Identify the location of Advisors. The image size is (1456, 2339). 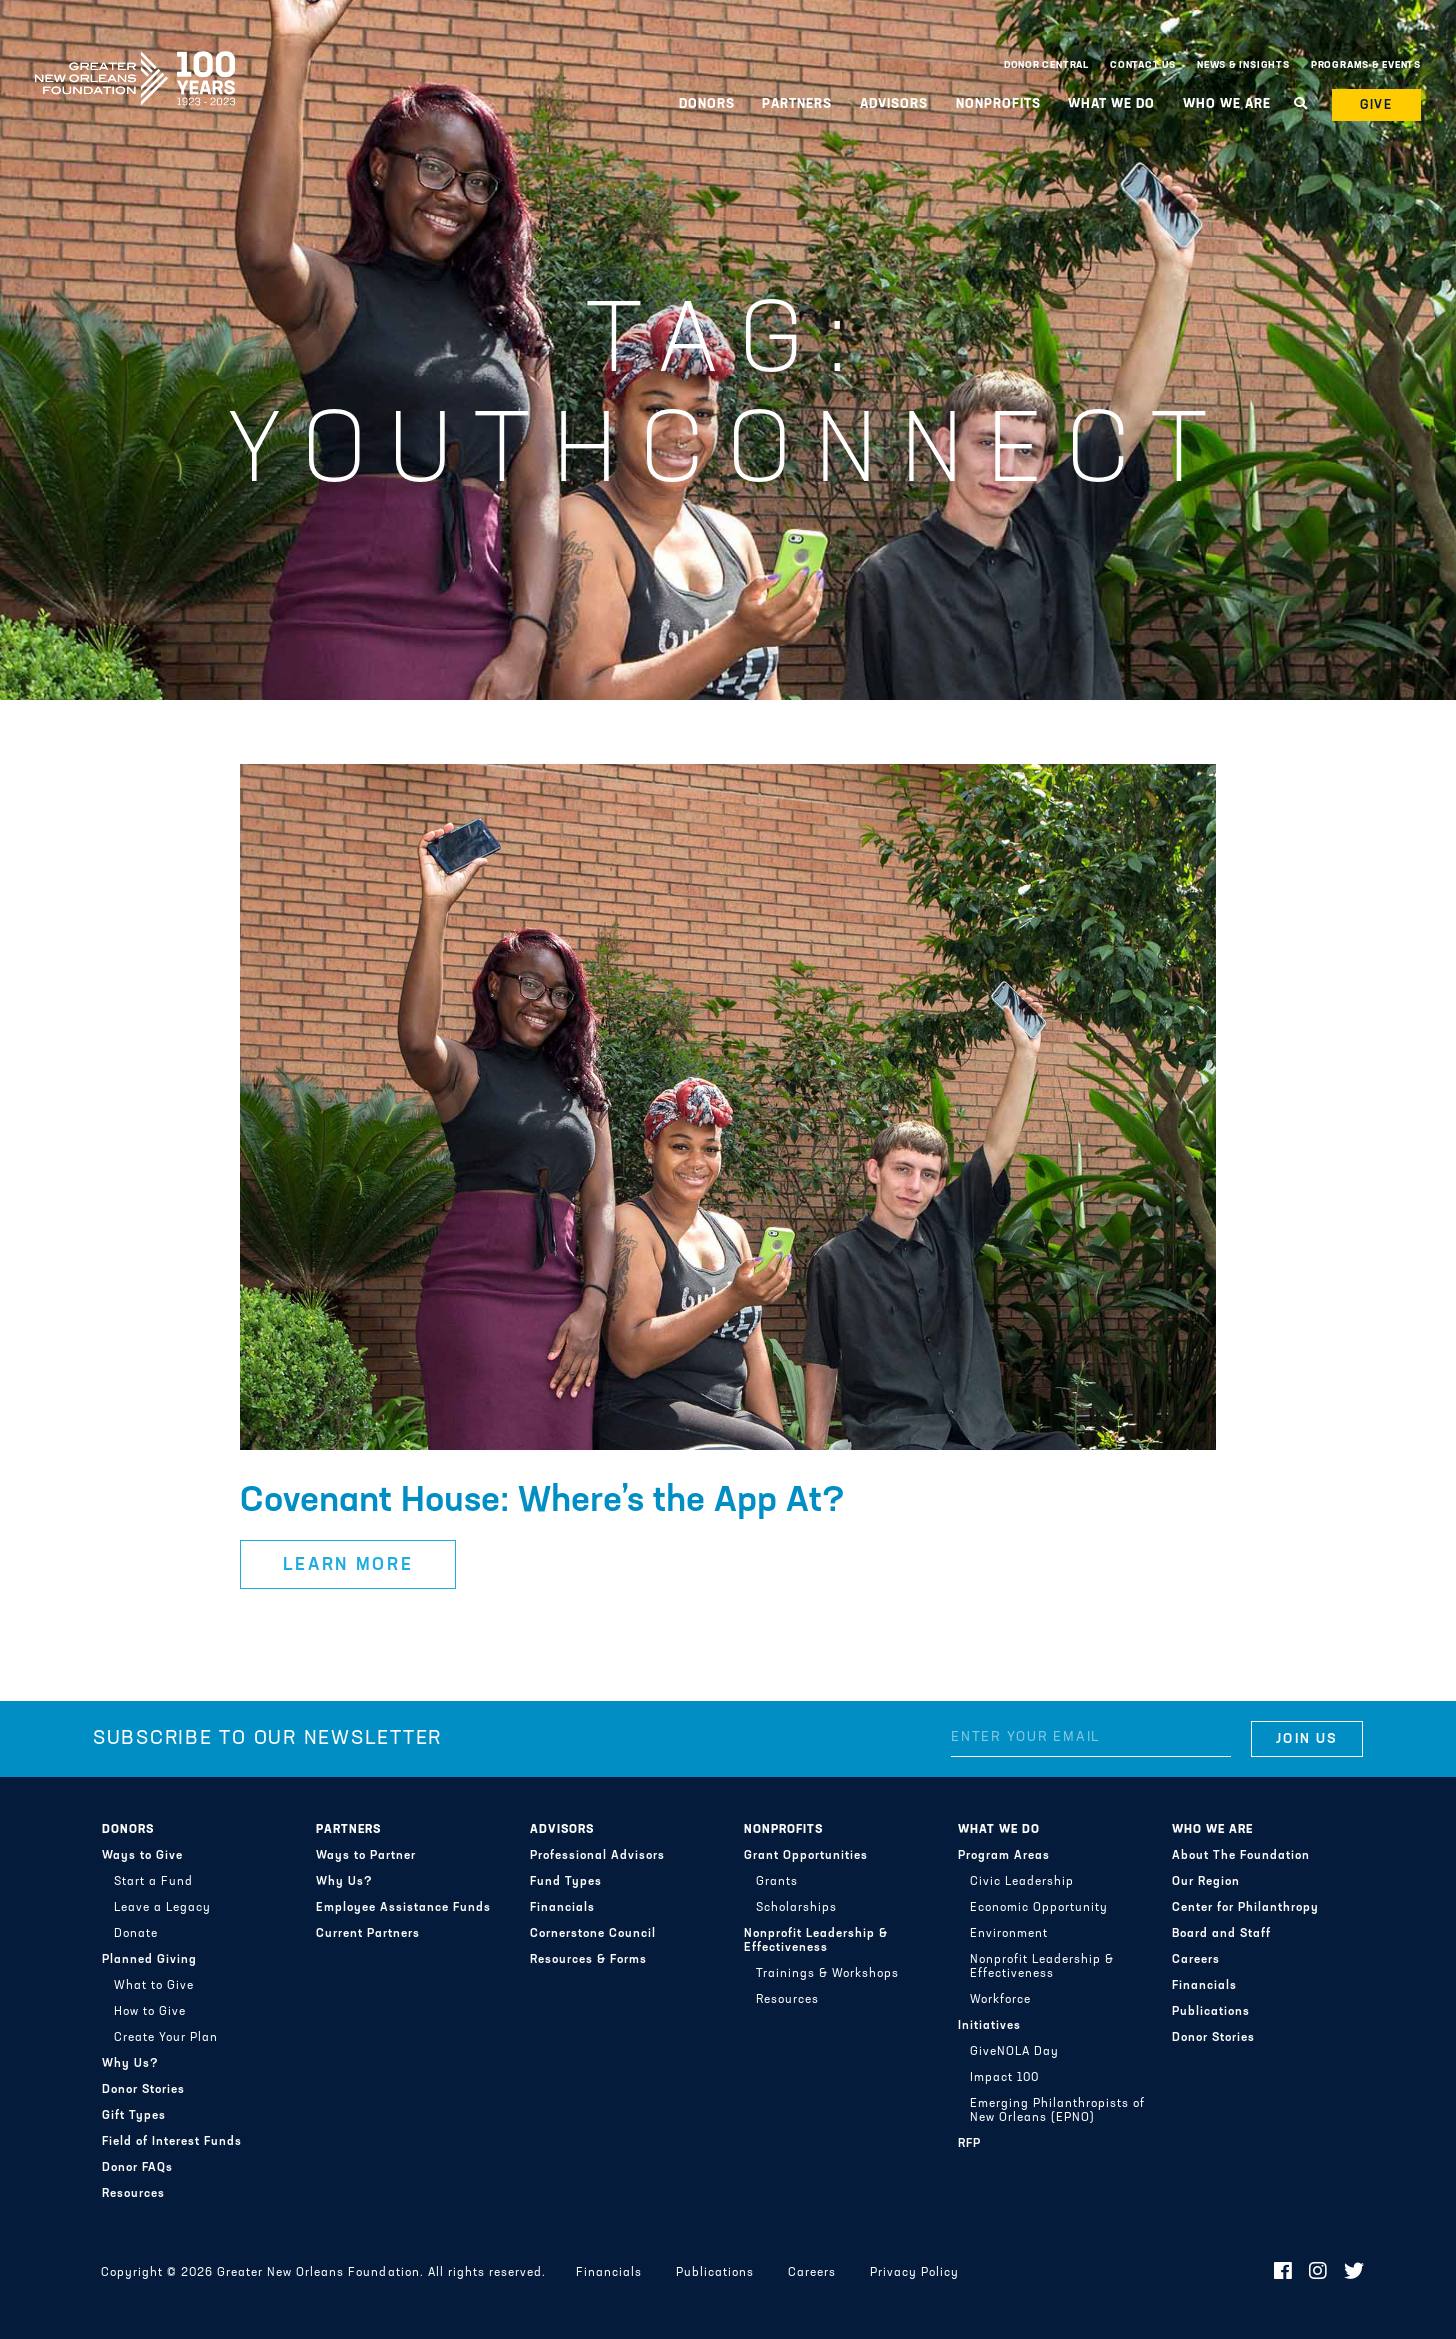
(894, 104).